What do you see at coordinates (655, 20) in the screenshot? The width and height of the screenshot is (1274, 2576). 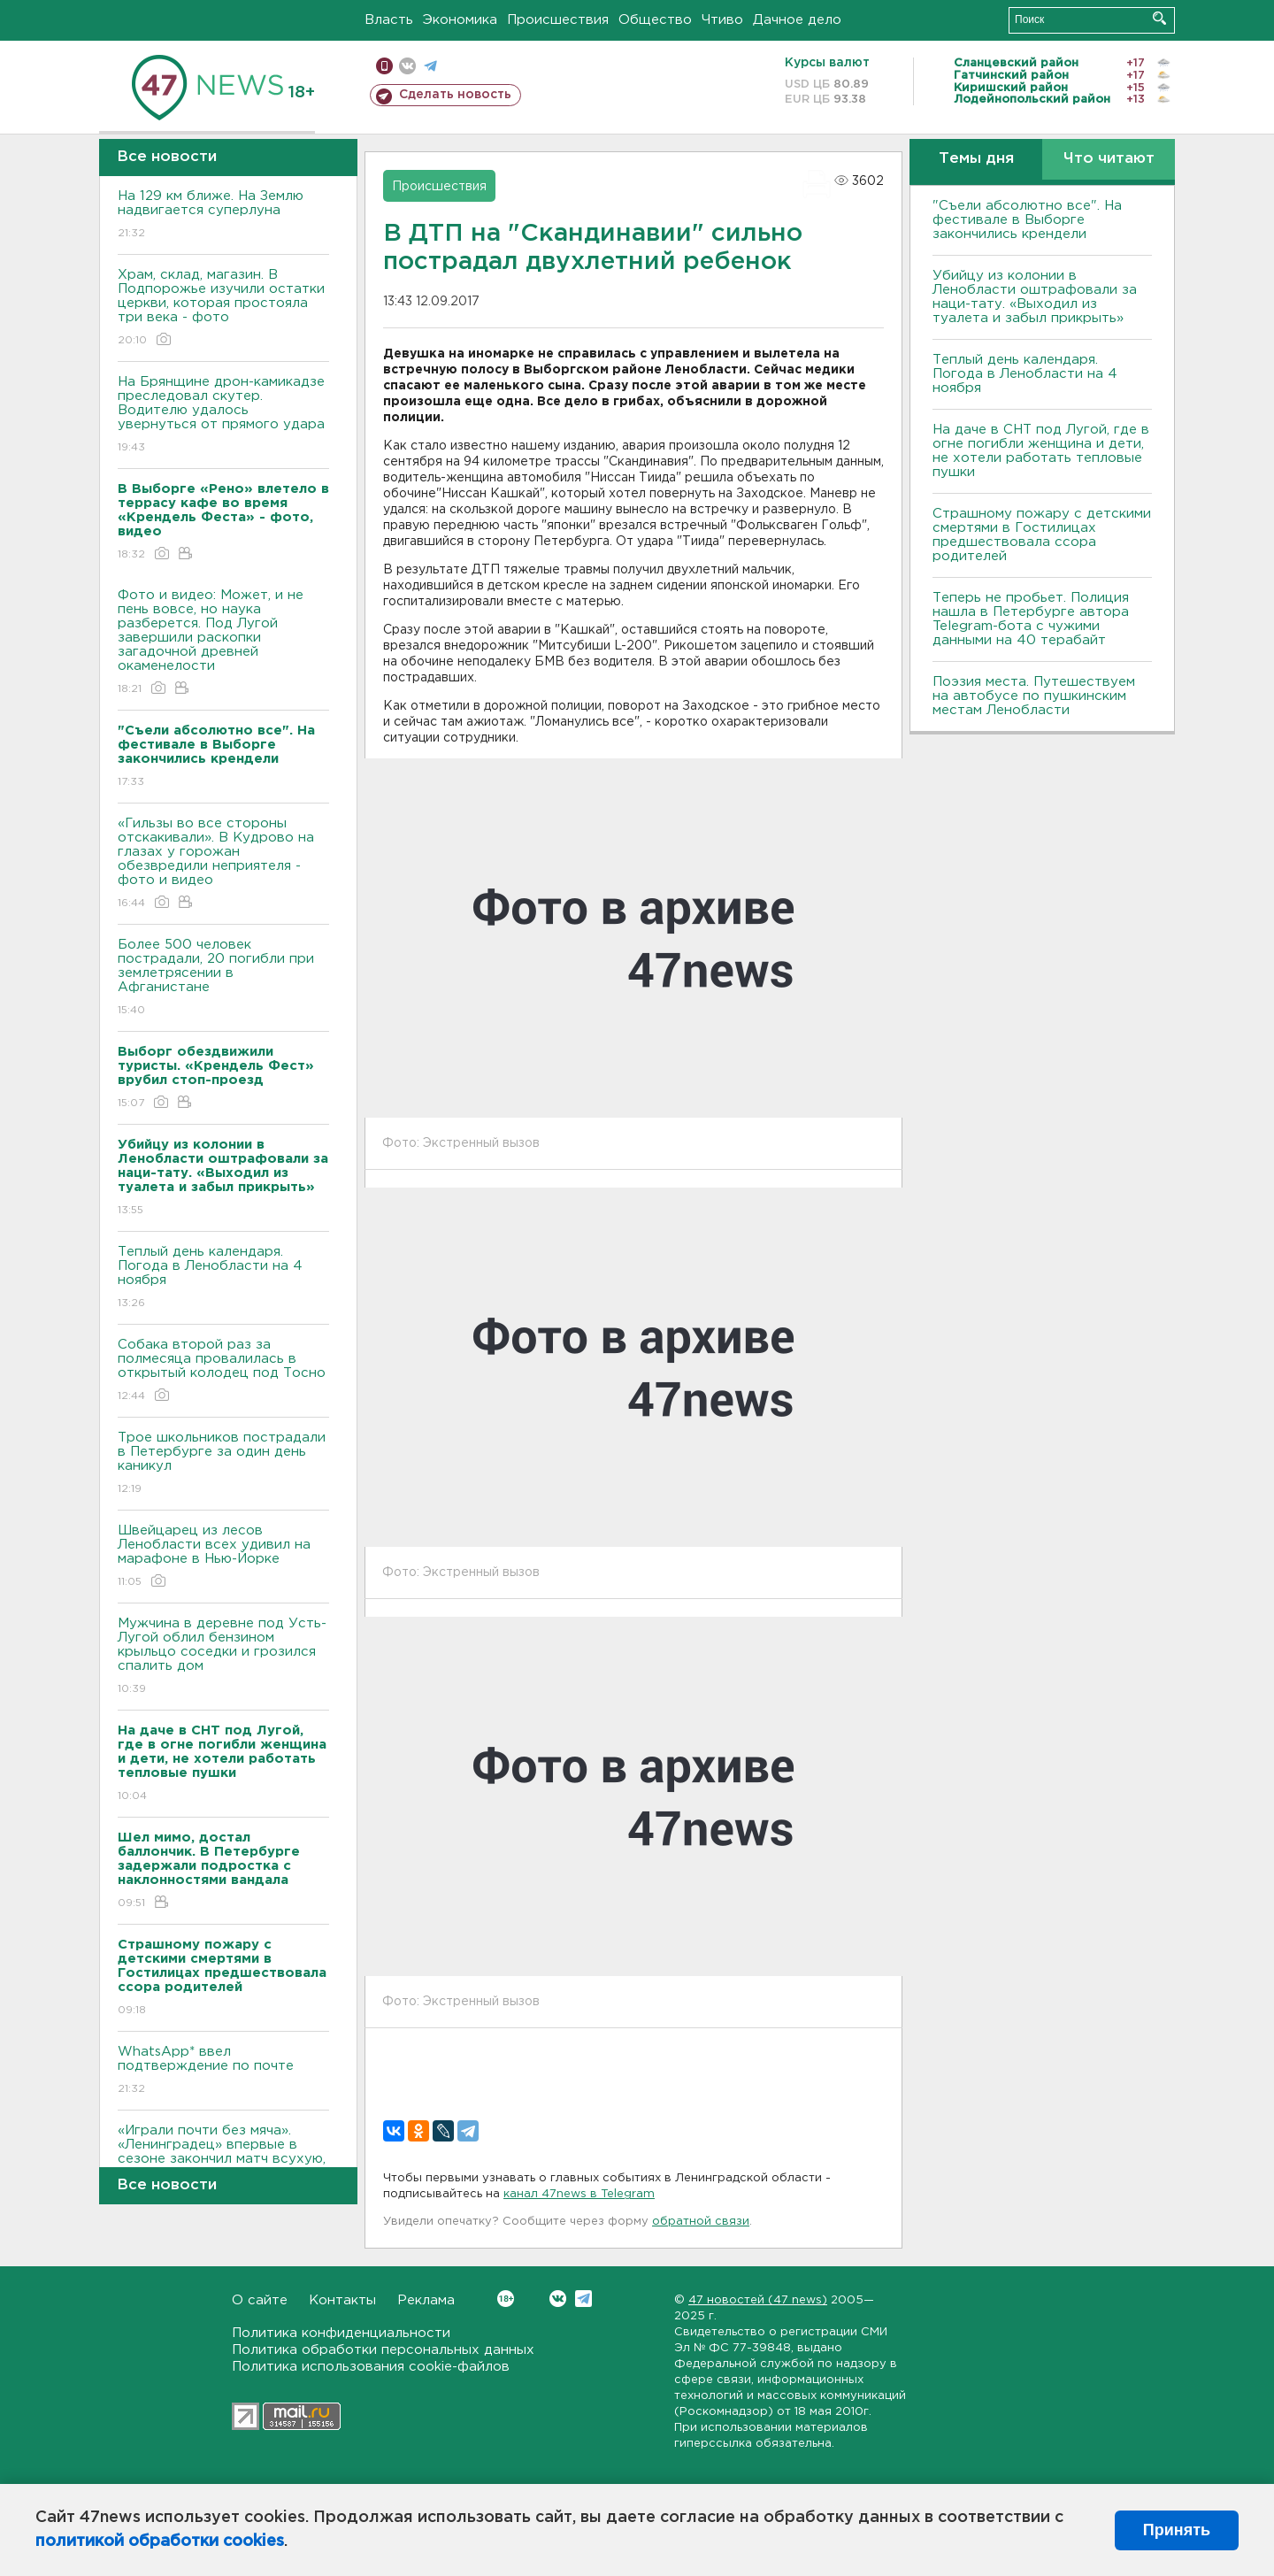 I see `Общество` at bounding box center [655, 20].